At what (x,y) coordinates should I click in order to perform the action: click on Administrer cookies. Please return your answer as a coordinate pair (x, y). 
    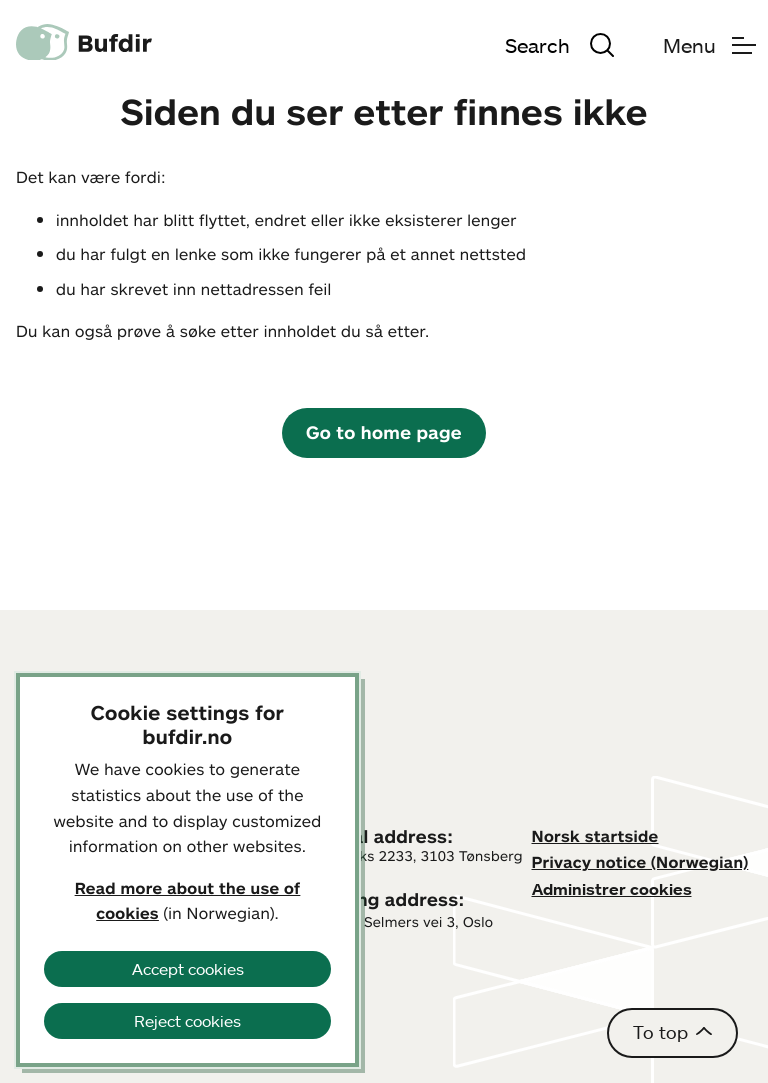
    Looking at the image, I should click on (612, 889).